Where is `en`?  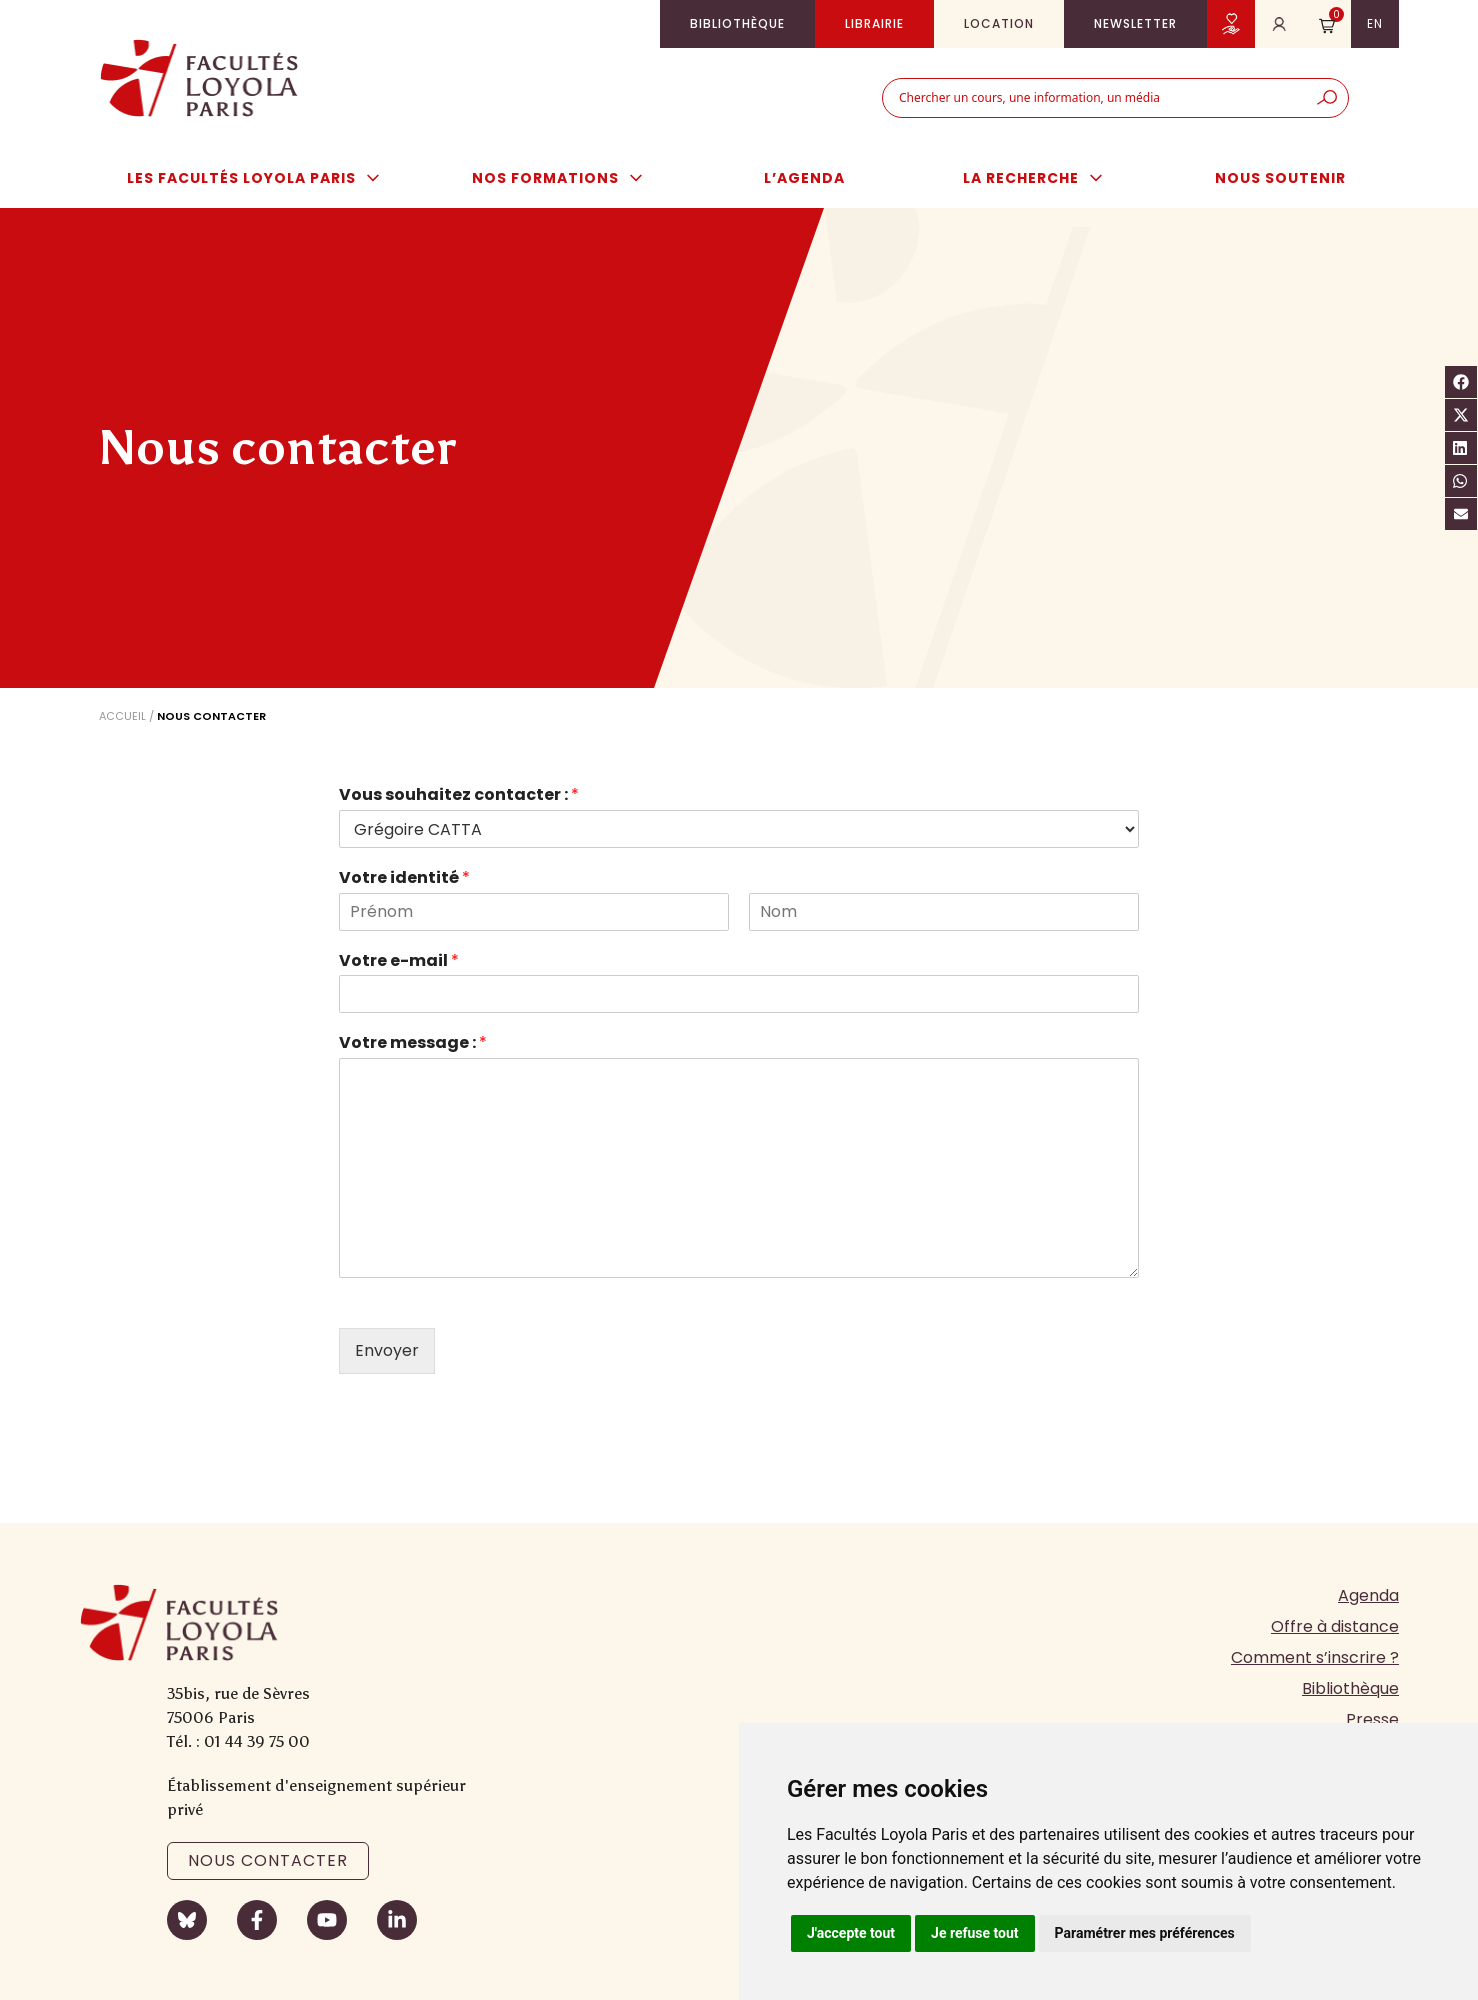
en is located at coordinates (1375, 23).